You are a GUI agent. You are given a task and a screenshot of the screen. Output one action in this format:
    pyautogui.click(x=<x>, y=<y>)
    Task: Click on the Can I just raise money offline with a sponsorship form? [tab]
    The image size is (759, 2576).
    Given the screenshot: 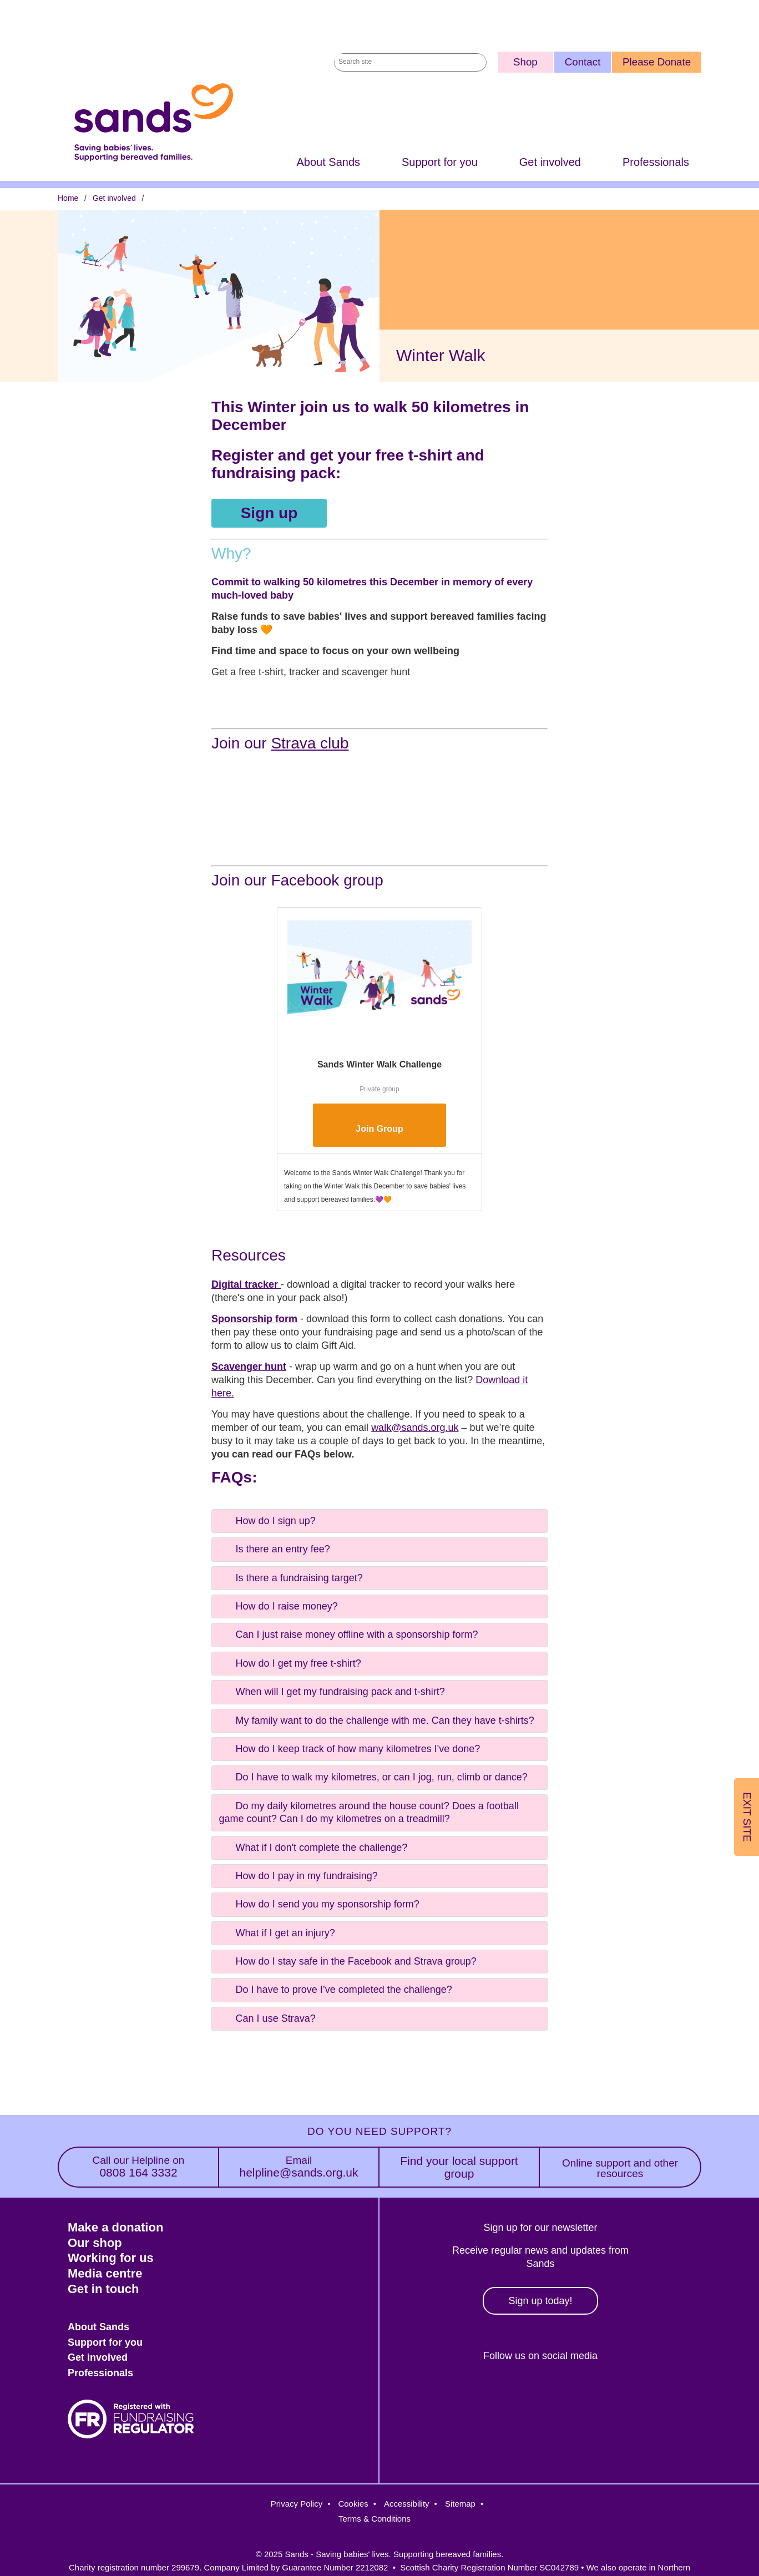 What is the action you would take?
    pyautogui.click(x=347, y=1634)
    